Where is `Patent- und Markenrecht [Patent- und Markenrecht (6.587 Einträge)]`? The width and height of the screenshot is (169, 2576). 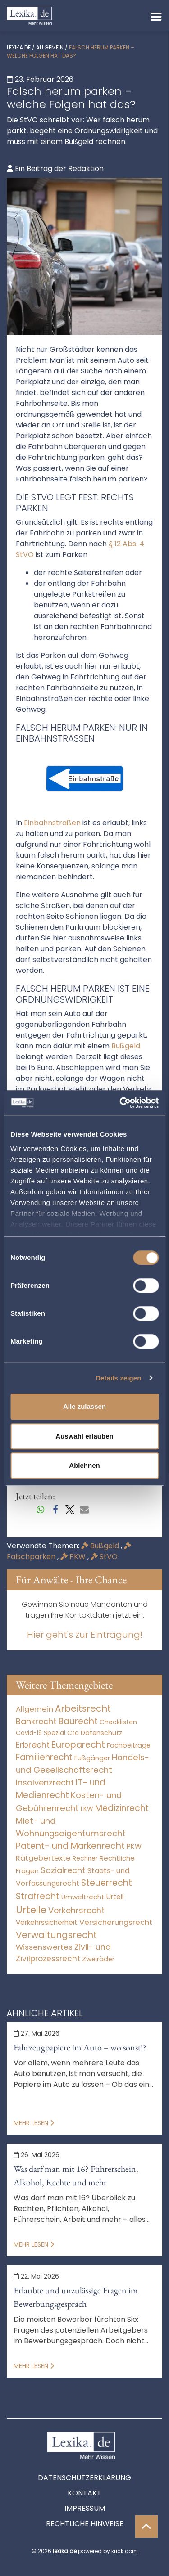
Patent- und Markenrecht [Patent- und Markenrecht (6.587 Einträge)] is located at coordinates (70, 1846).